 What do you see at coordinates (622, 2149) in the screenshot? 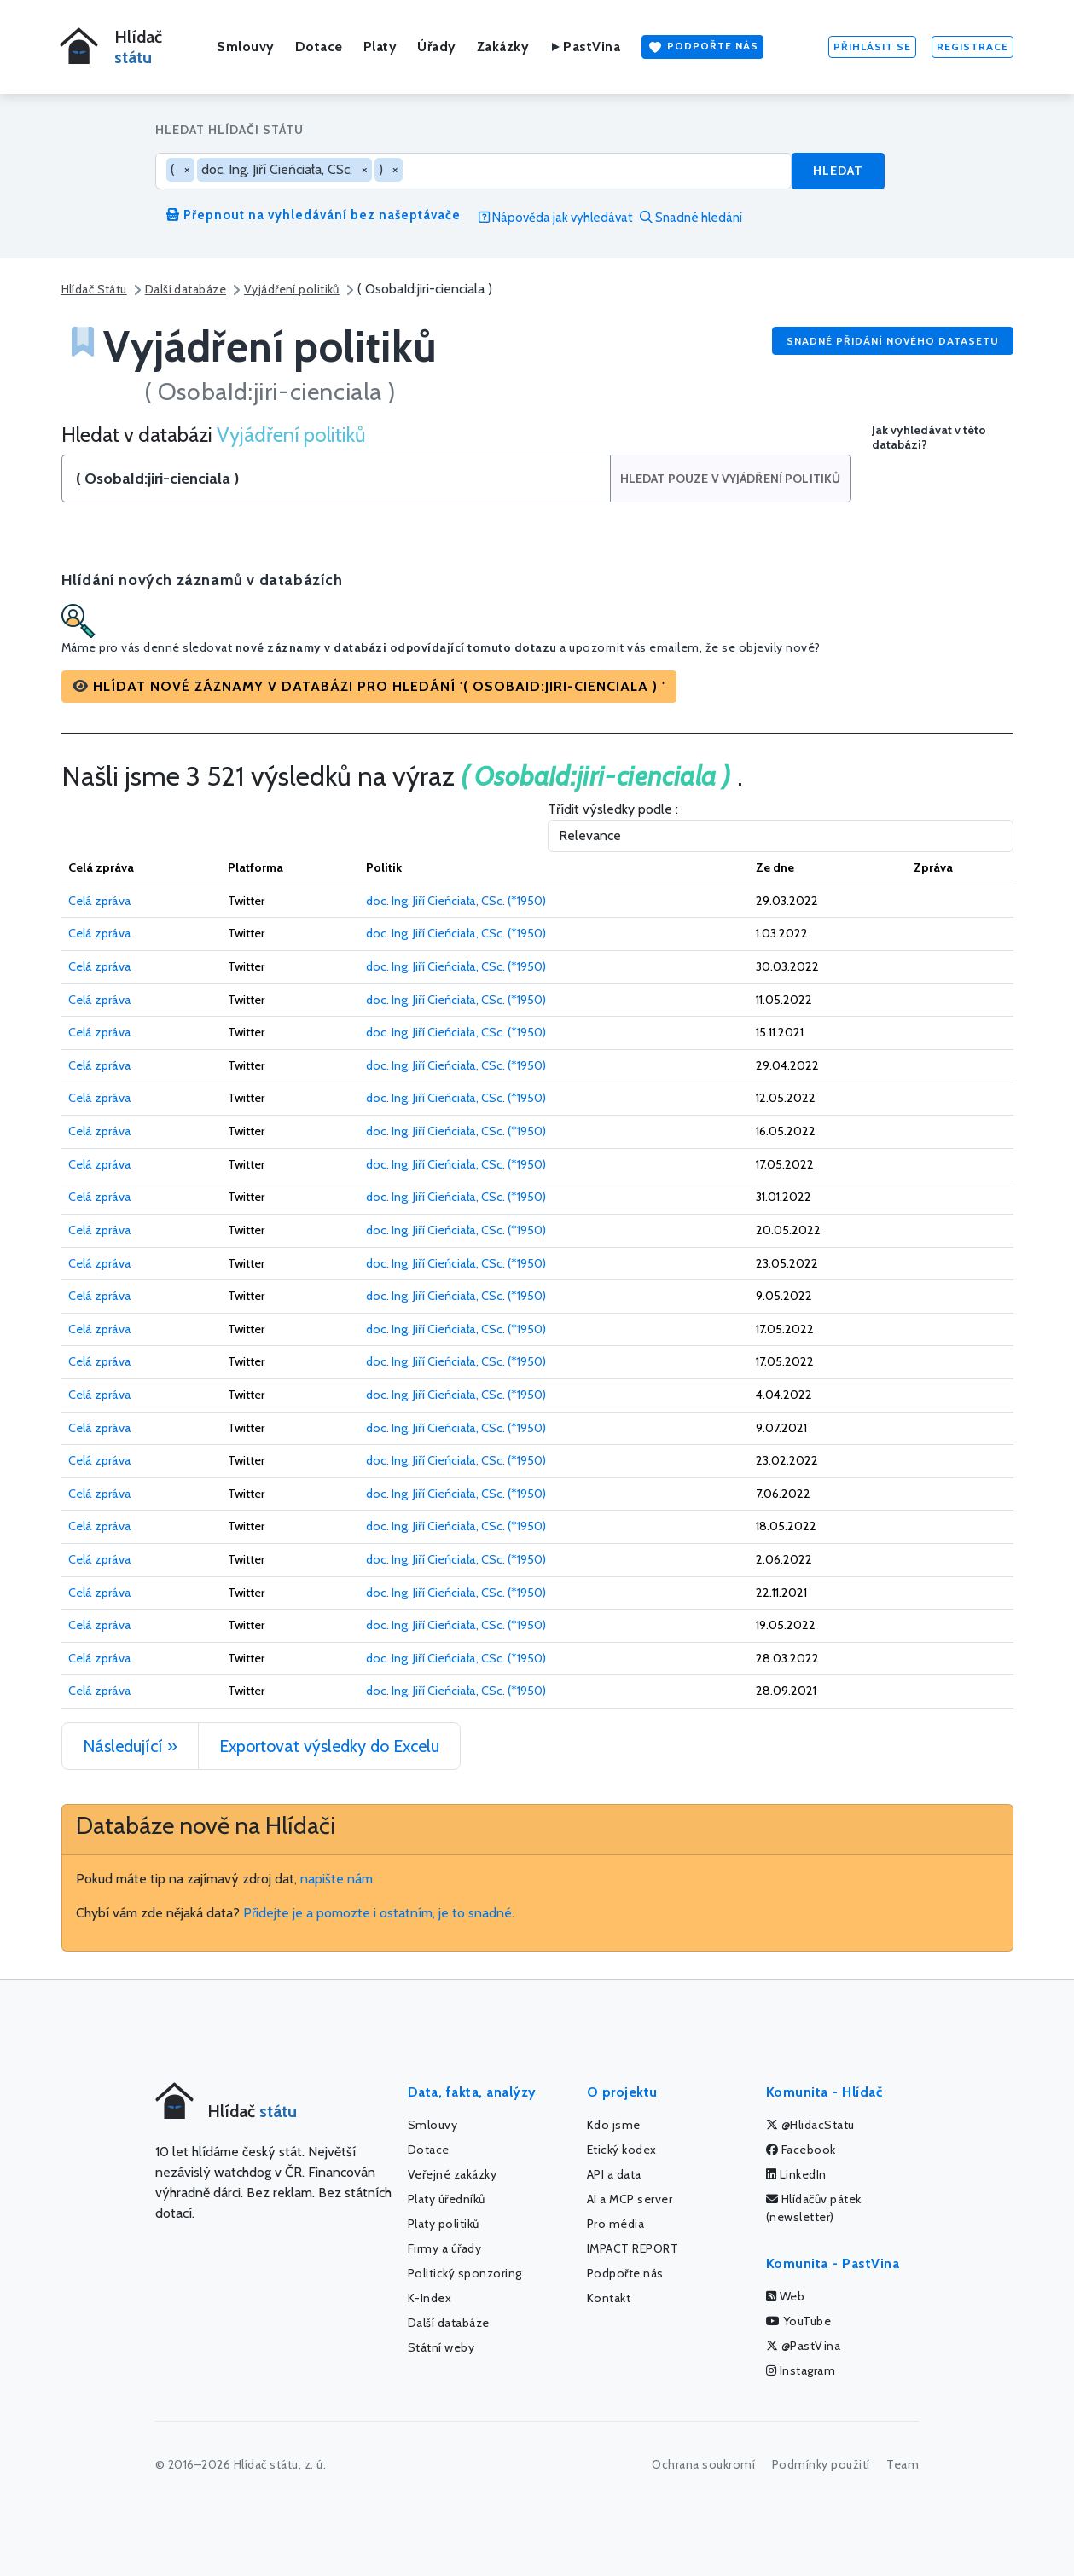
I see `Etický kodex` at bounding box center [622, 2149].